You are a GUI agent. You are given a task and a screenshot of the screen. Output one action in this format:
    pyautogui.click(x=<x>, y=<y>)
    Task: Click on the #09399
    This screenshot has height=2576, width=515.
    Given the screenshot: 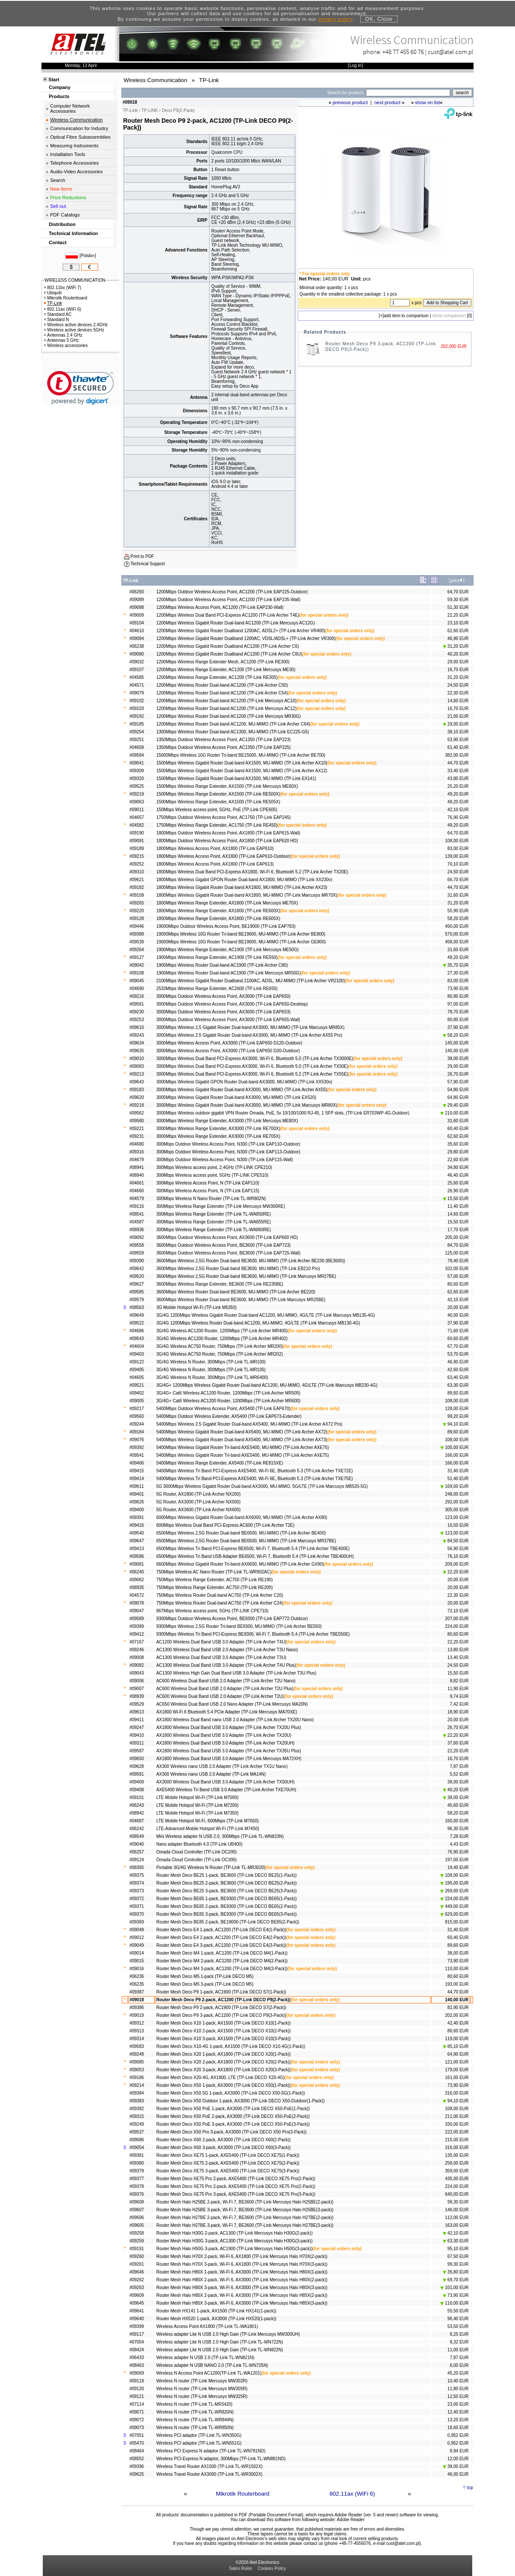 What is the action you would take?
    pyautogui.click(x=137, y=2326)
    